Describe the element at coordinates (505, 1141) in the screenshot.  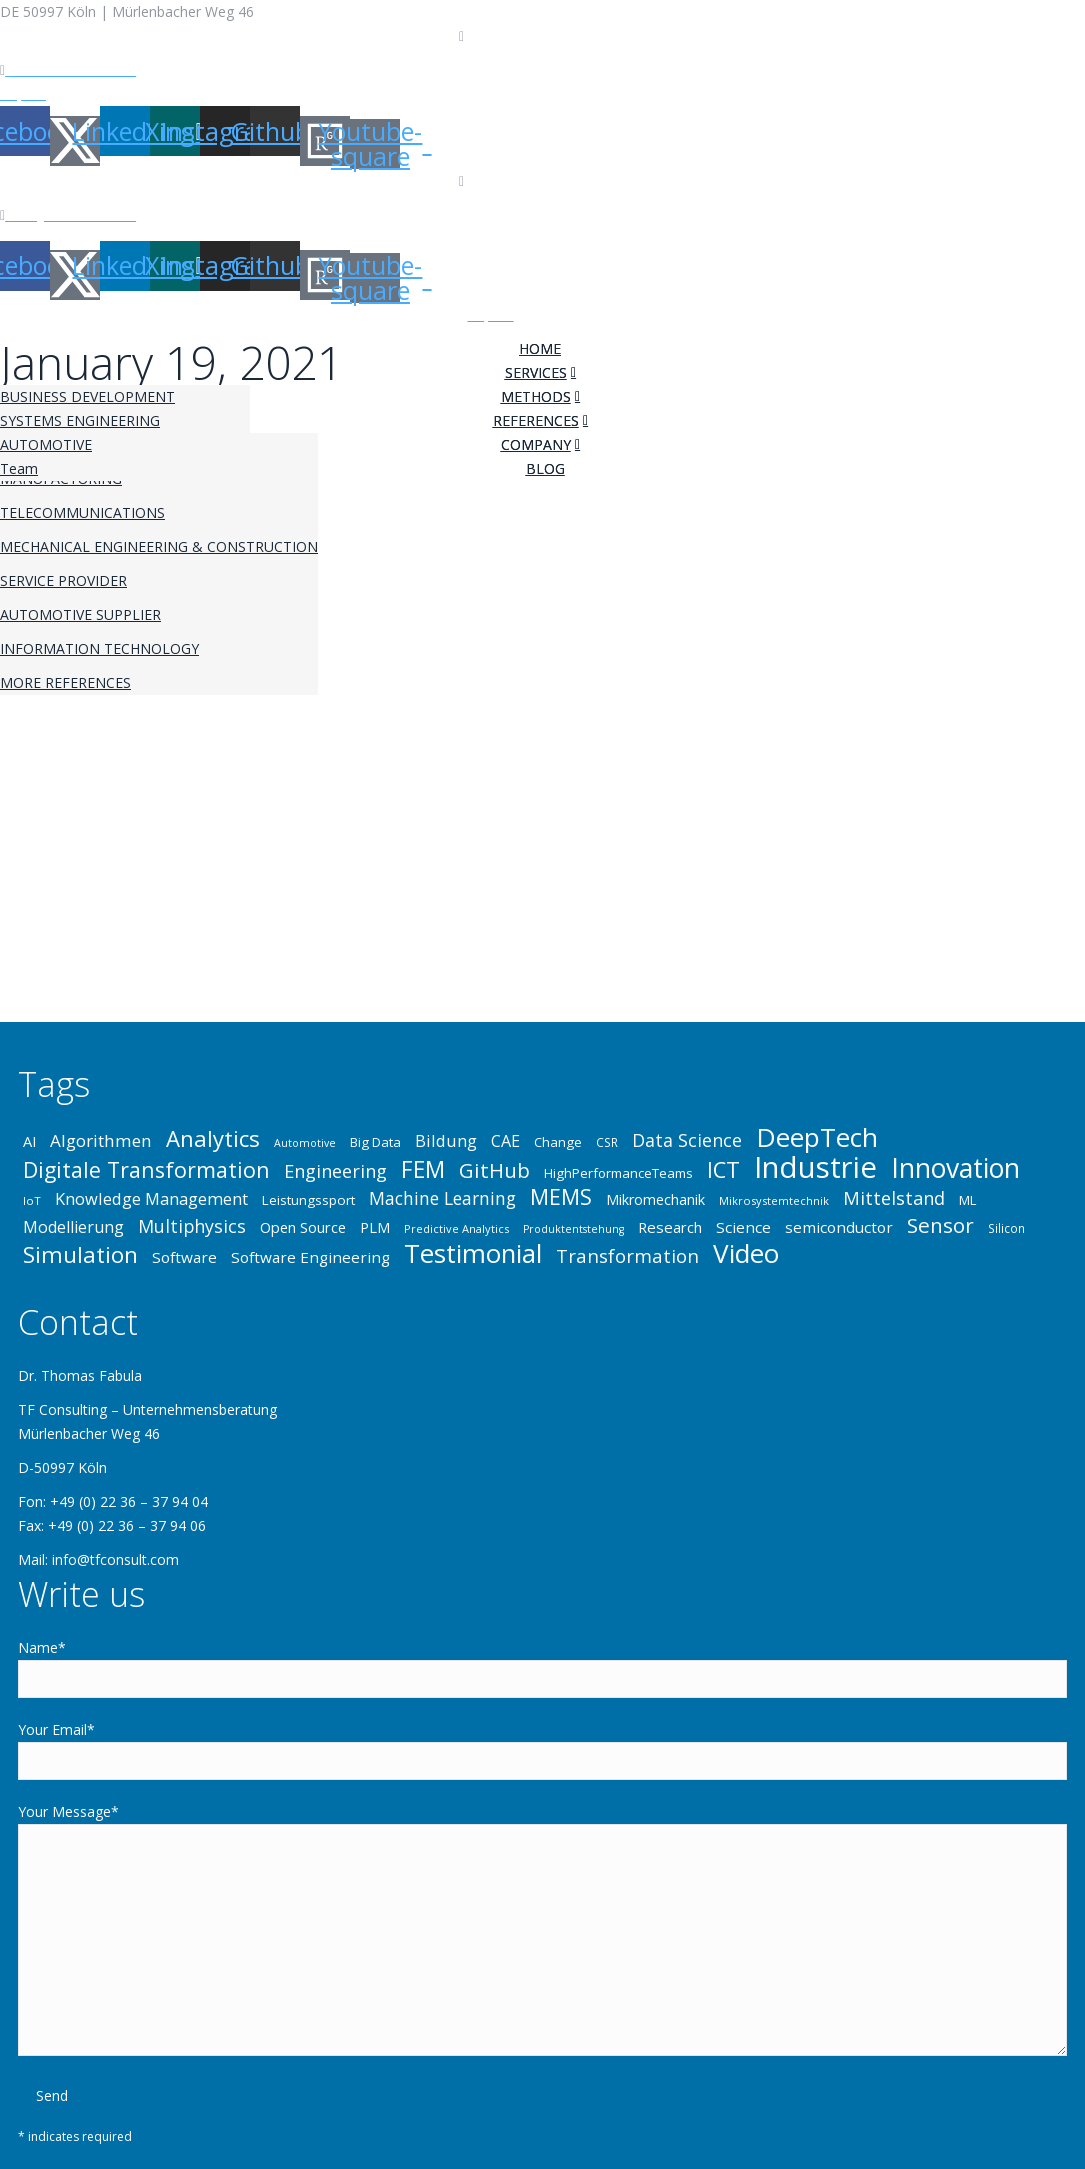
I see `CAE [CAE (45 items)]` at that location.